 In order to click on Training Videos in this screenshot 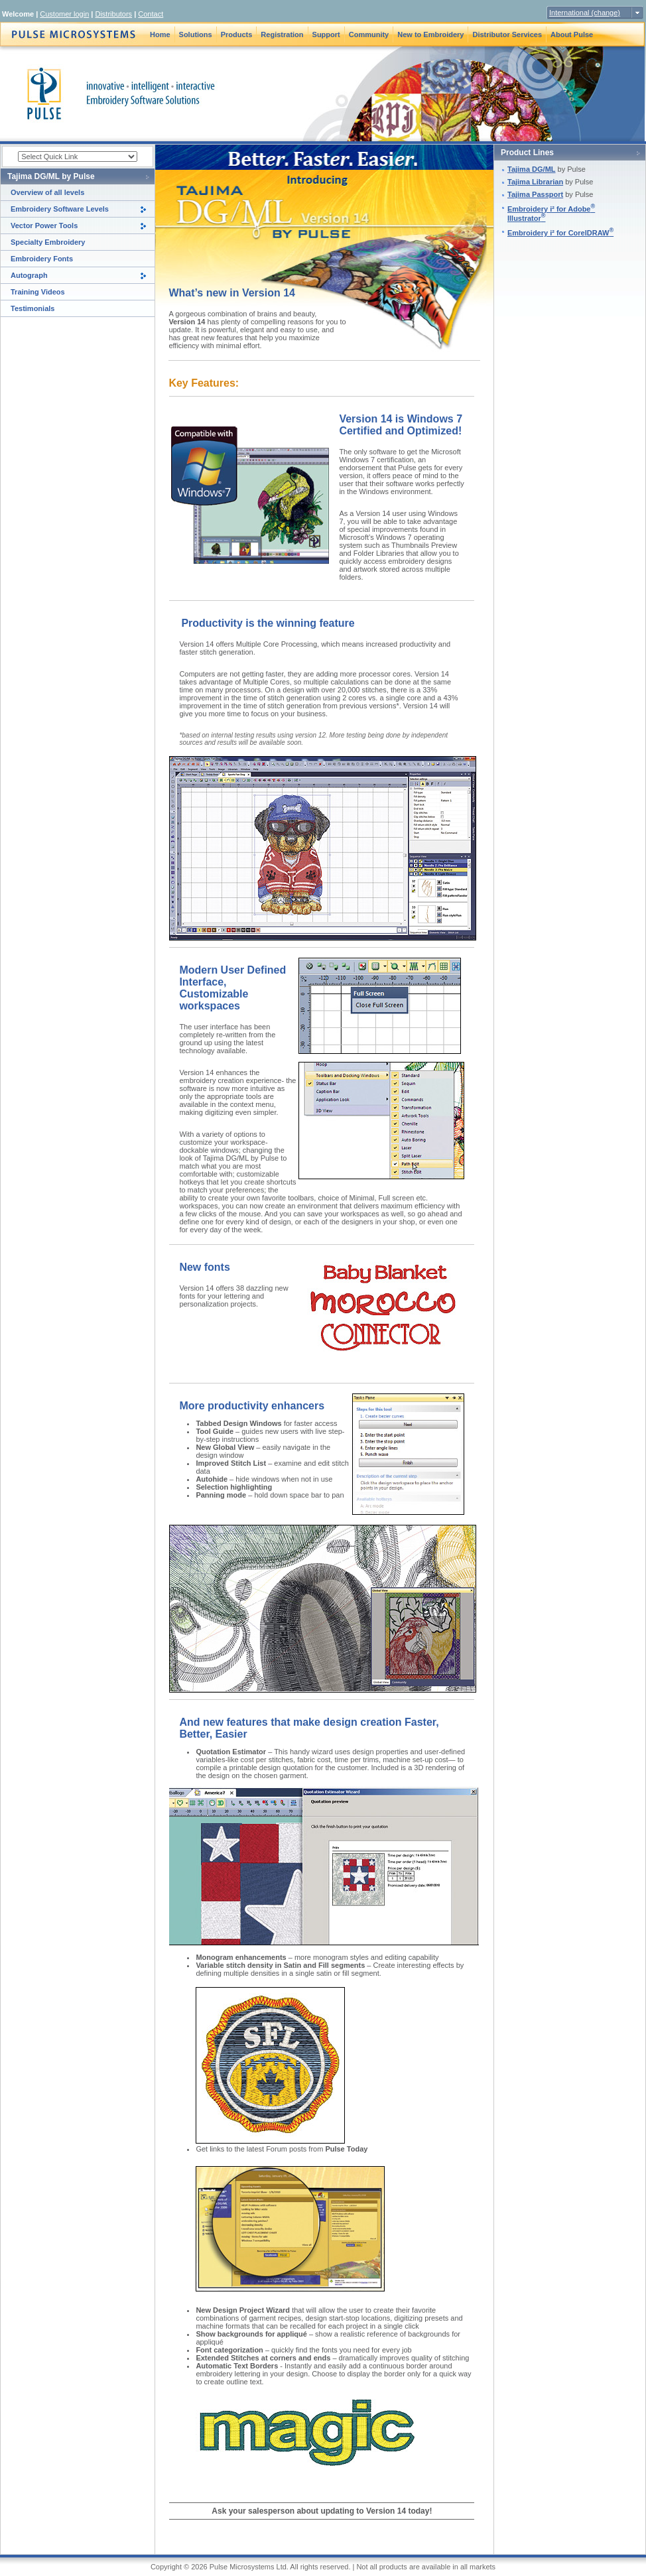, I will do `click(38, 292)`.